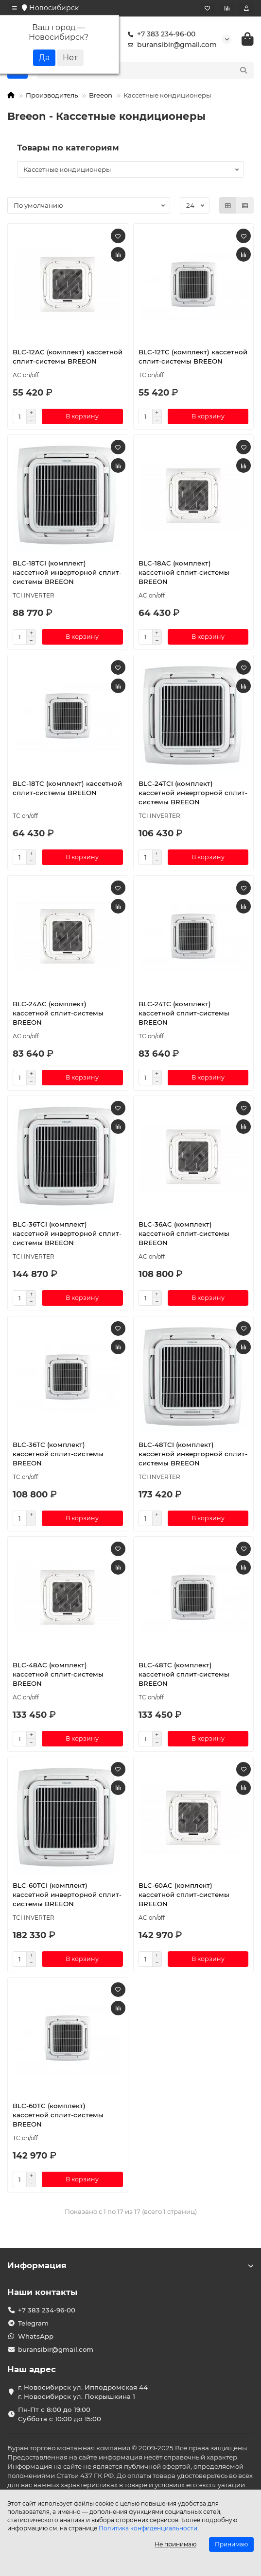  Describe the element at coordinates (156, 70) in the screenshot. I see `[Search]` at that location.